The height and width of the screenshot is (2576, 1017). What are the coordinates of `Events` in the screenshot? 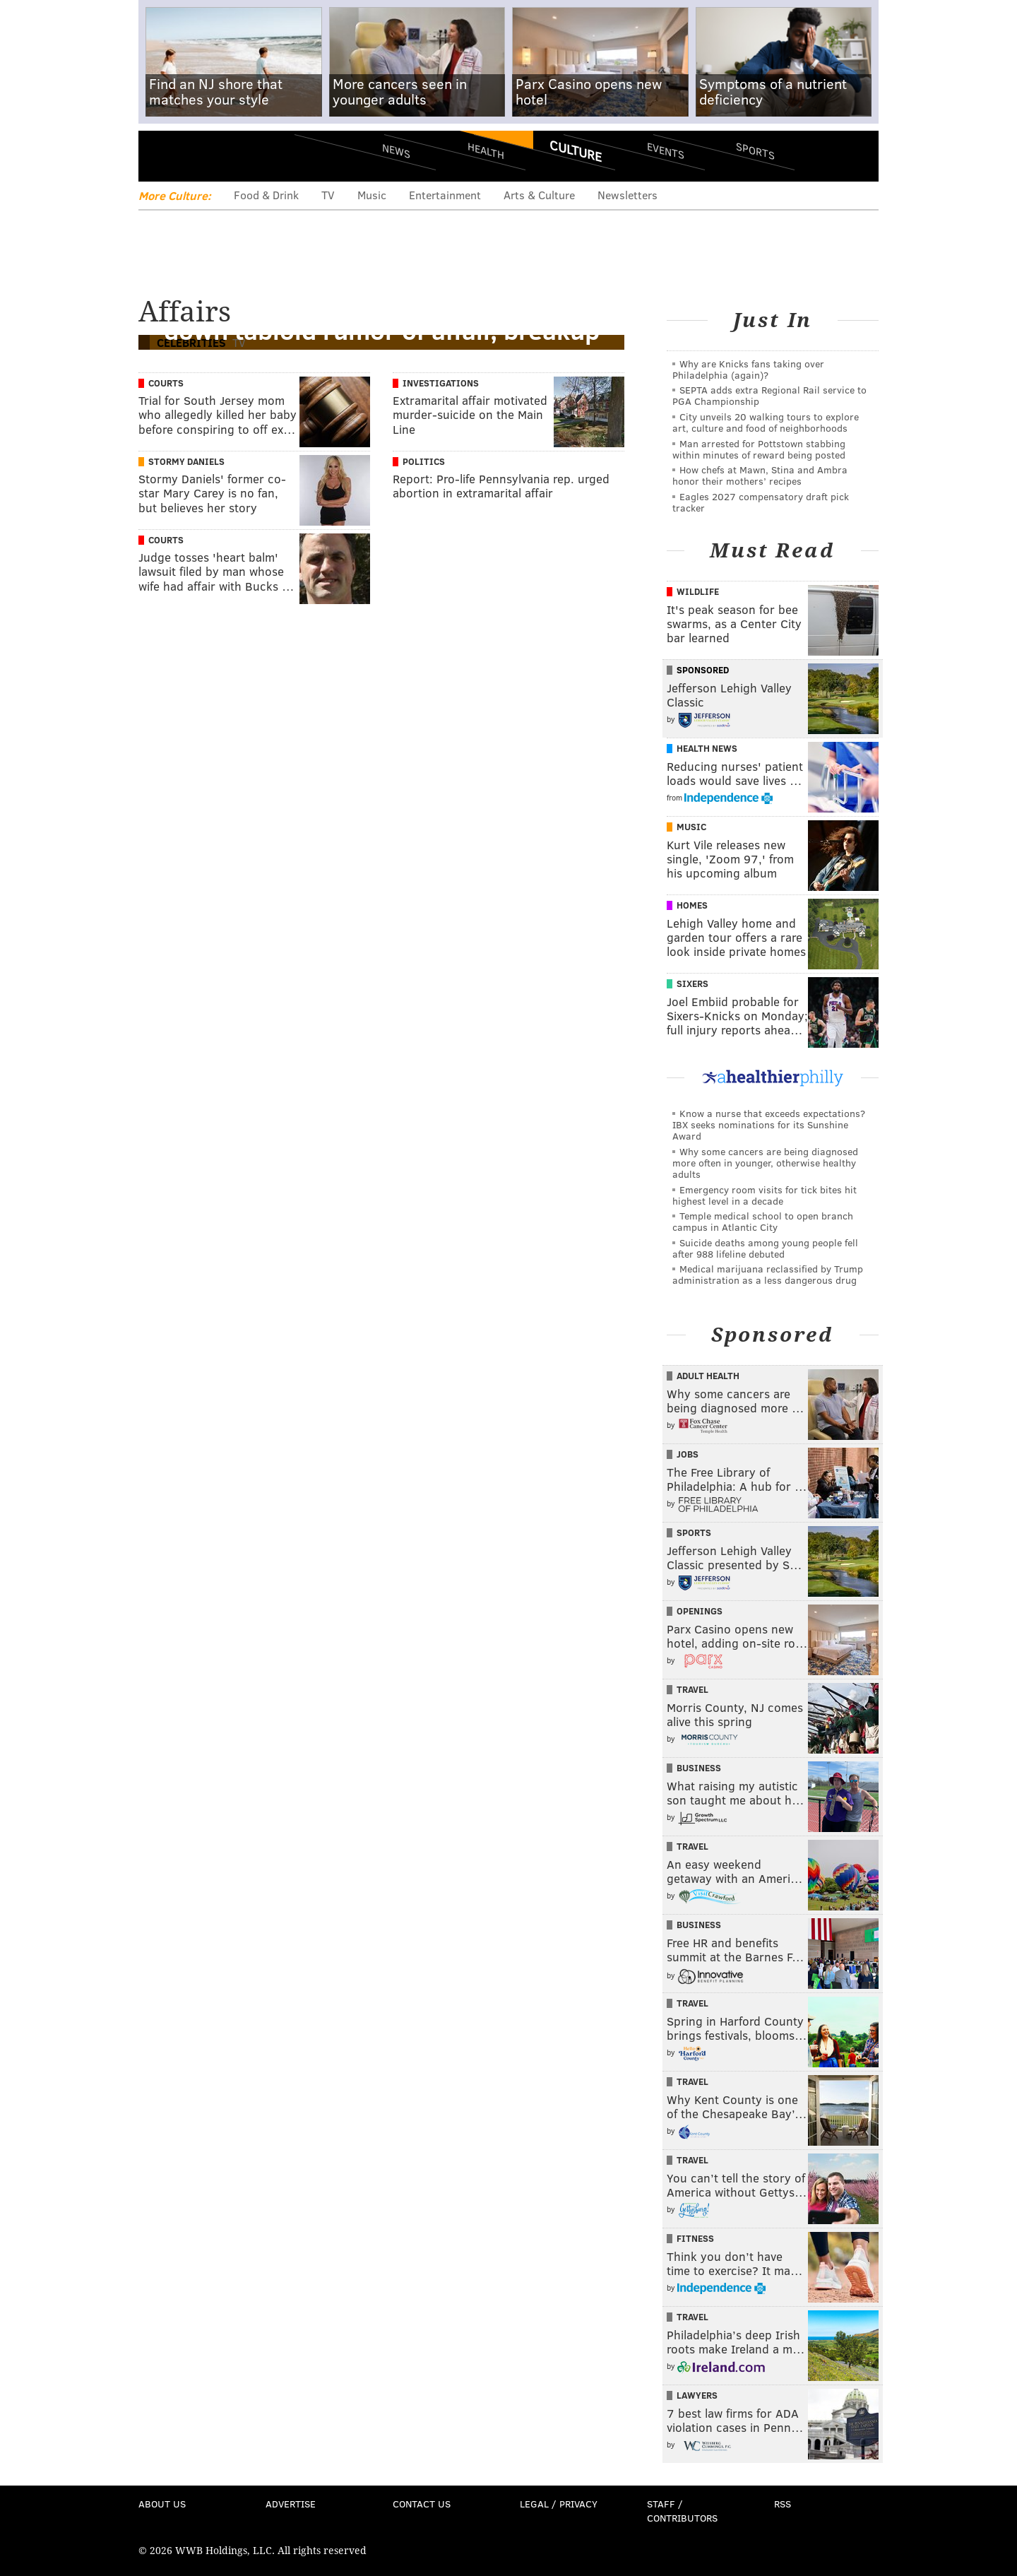 It's located at (665, 150).